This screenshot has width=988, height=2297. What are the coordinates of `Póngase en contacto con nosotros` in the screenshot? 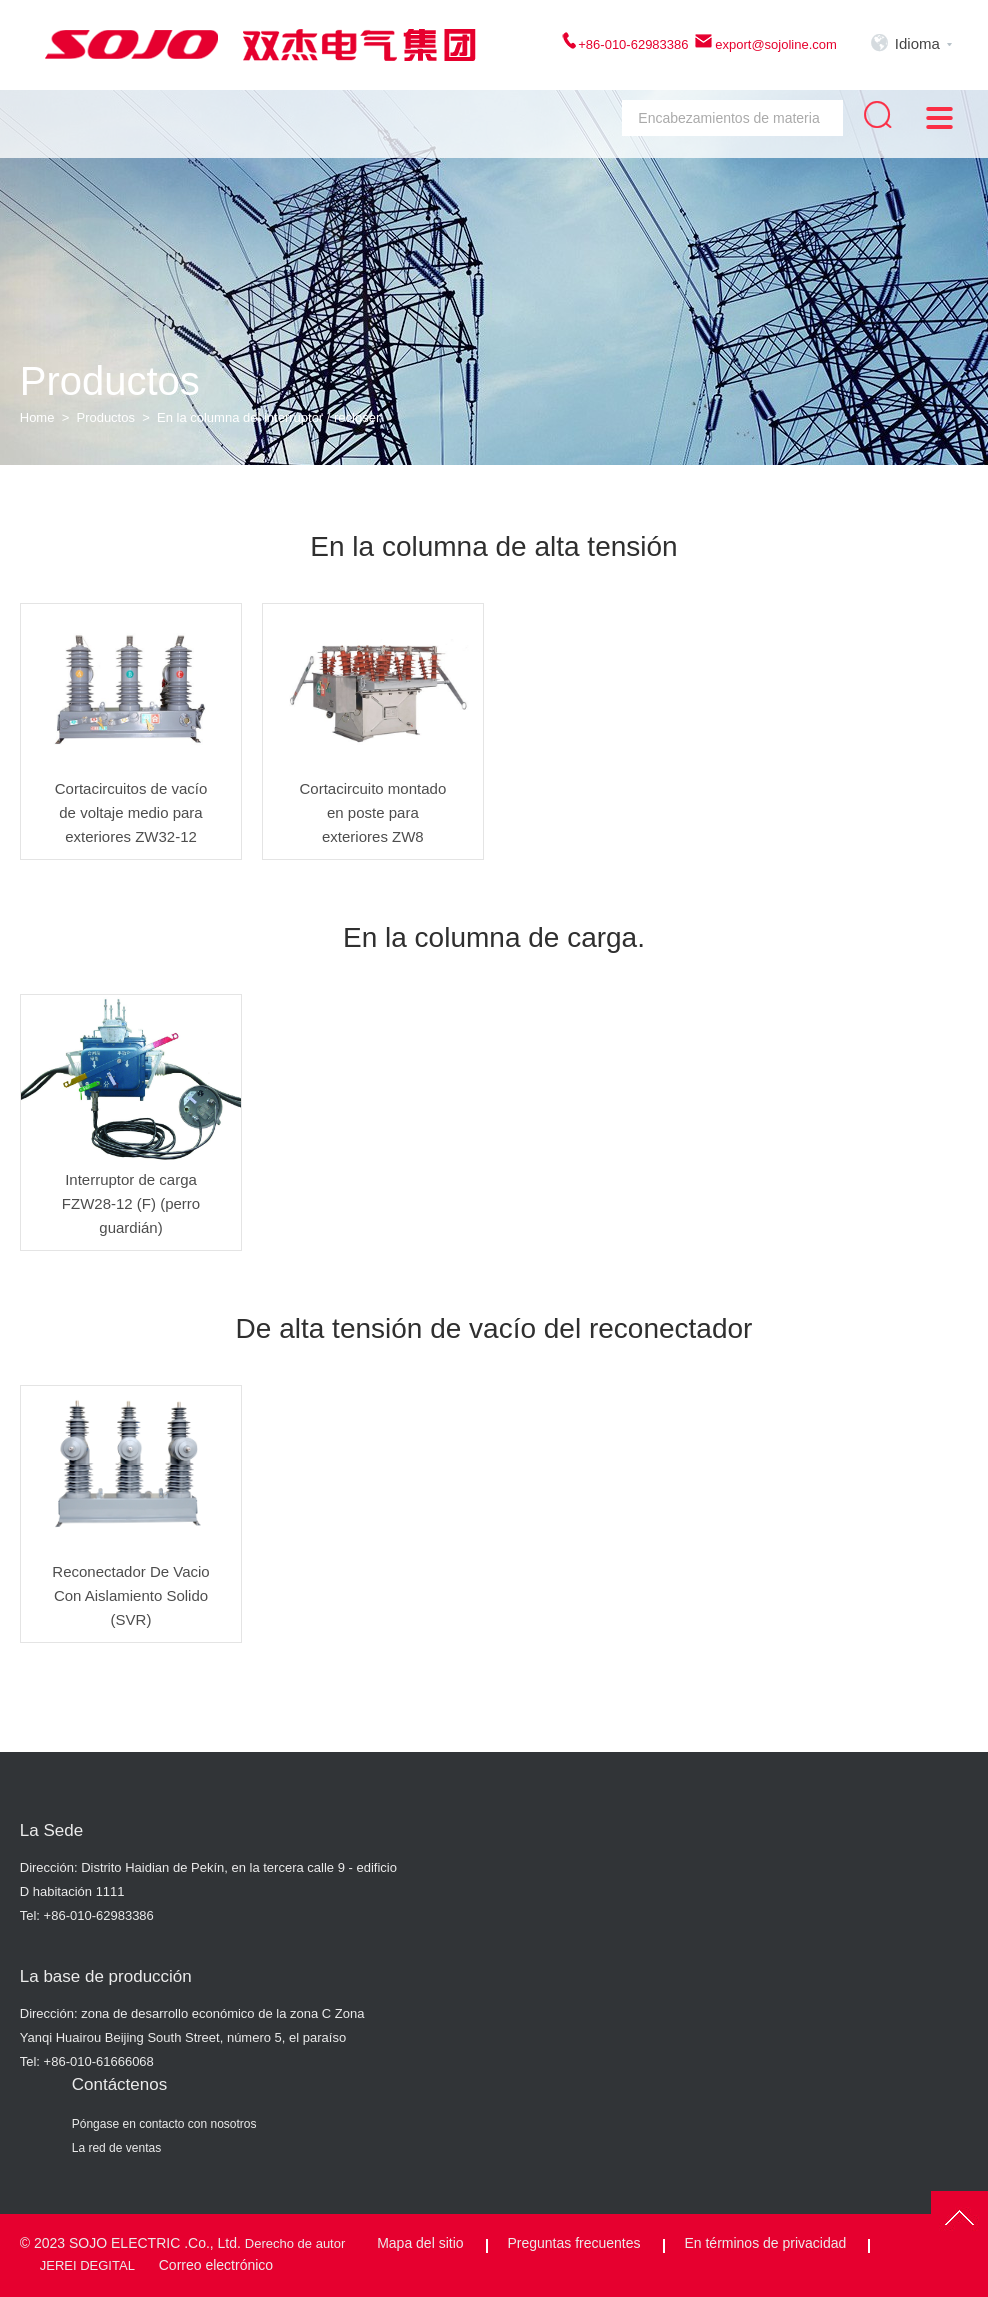 It's located at (164, 2124).